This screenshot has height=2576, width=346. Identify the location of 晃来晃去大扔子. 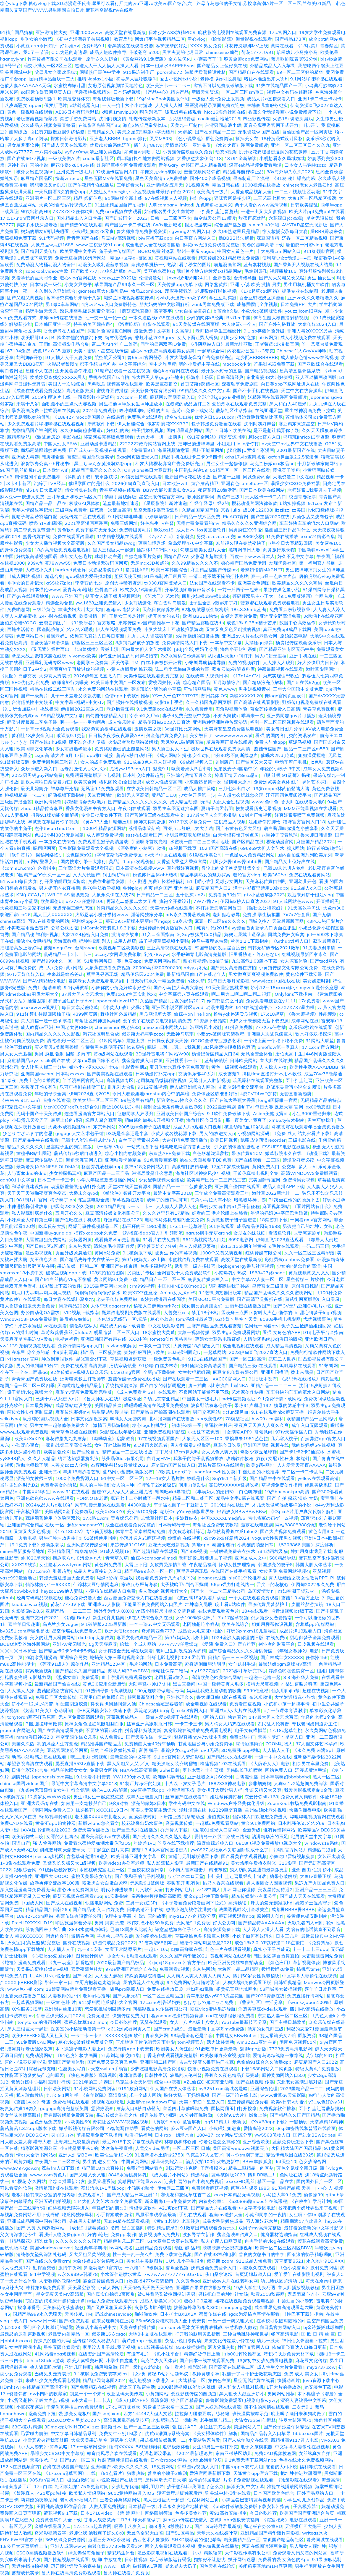
(181, 2566).